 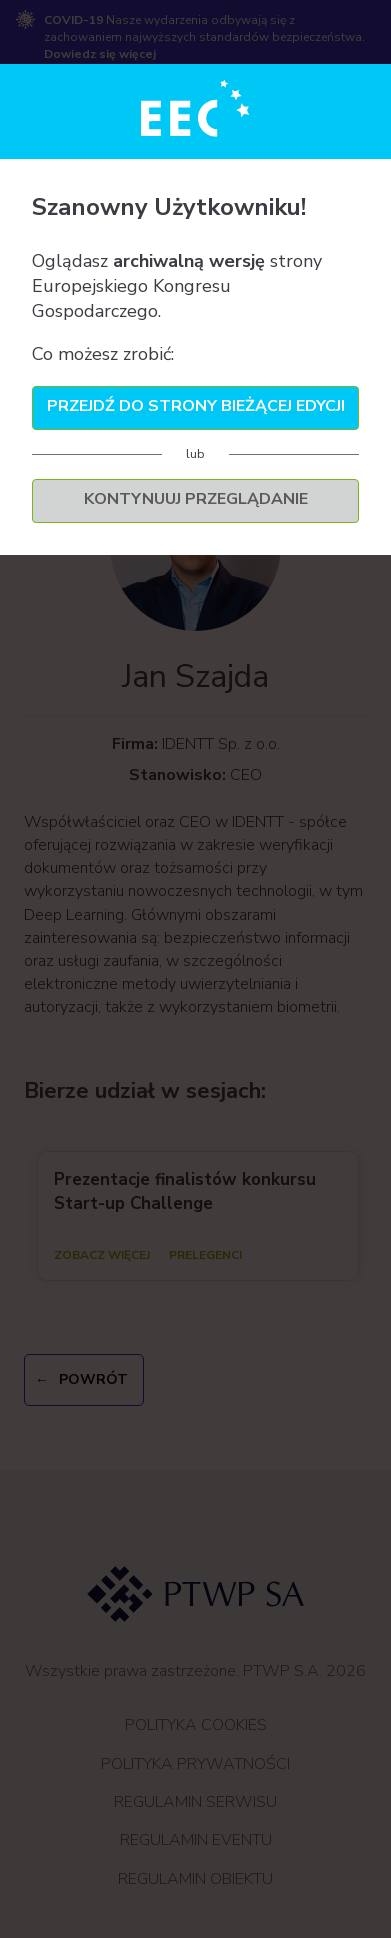 I want to click on Przejdź do strony bieżącej edycji, so click(x=196, y=406).